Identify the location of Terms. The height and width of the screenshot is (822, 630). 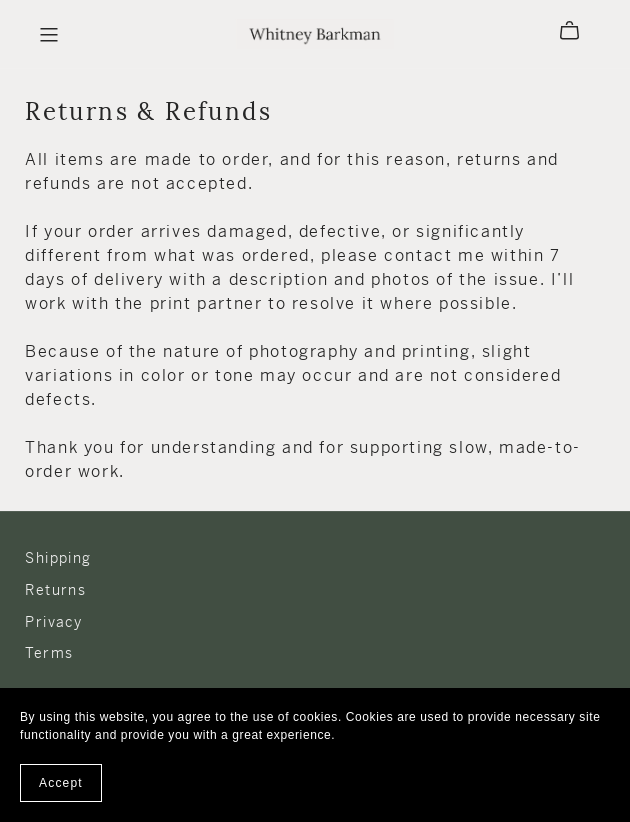
(49, 653).